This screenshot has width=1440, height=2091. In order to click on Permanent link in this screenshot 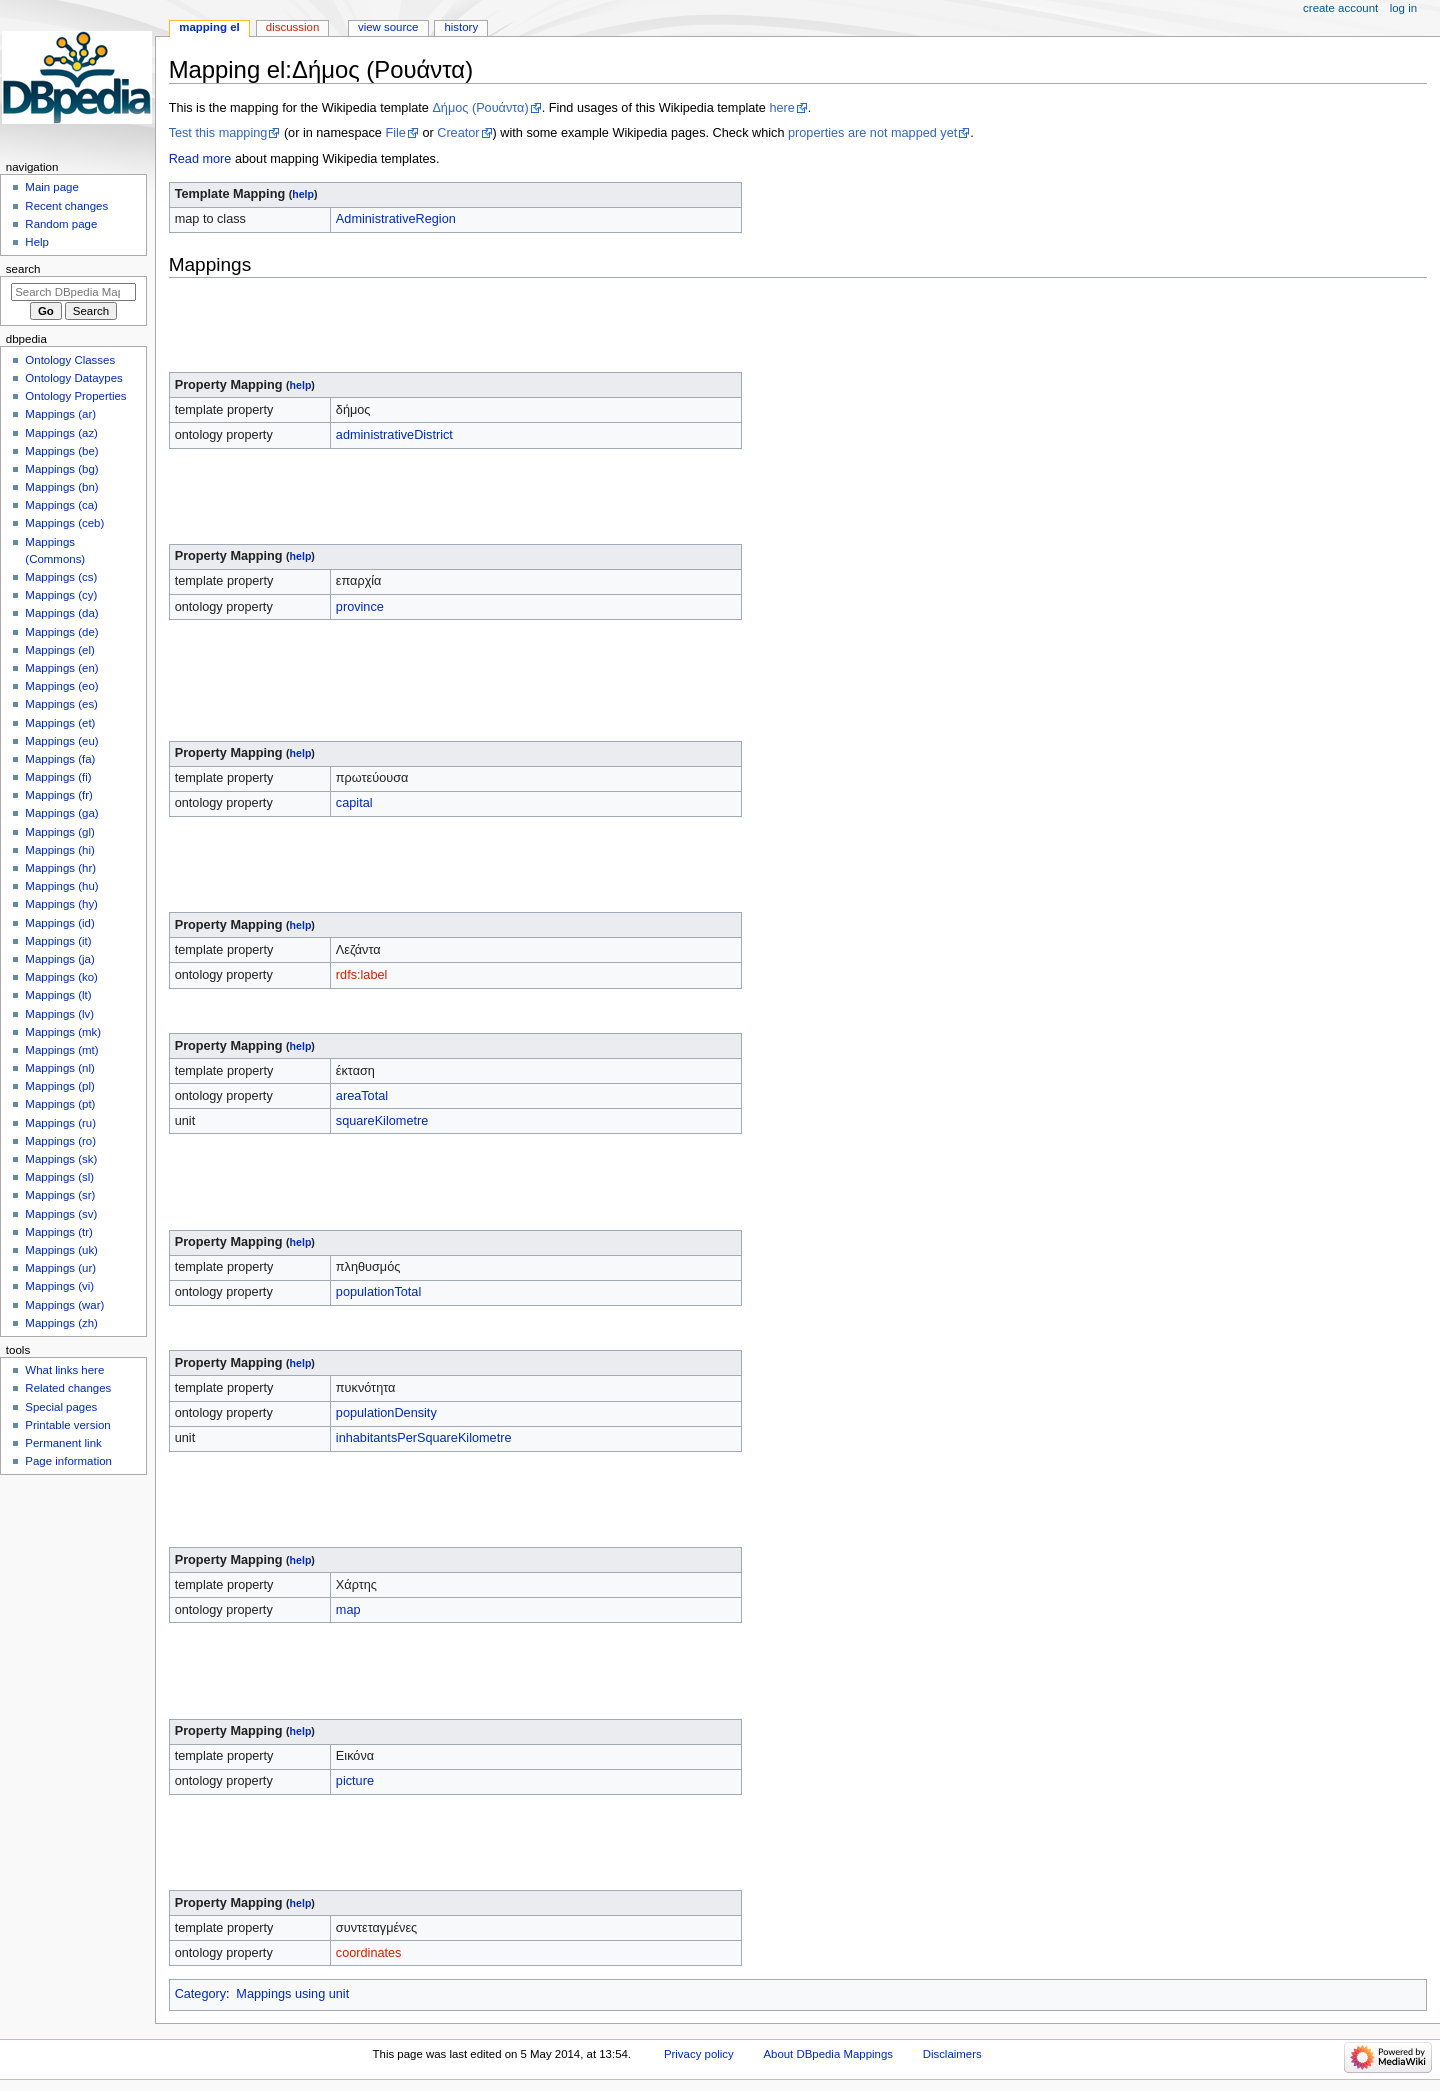, I will do `click(63, 1443)`.